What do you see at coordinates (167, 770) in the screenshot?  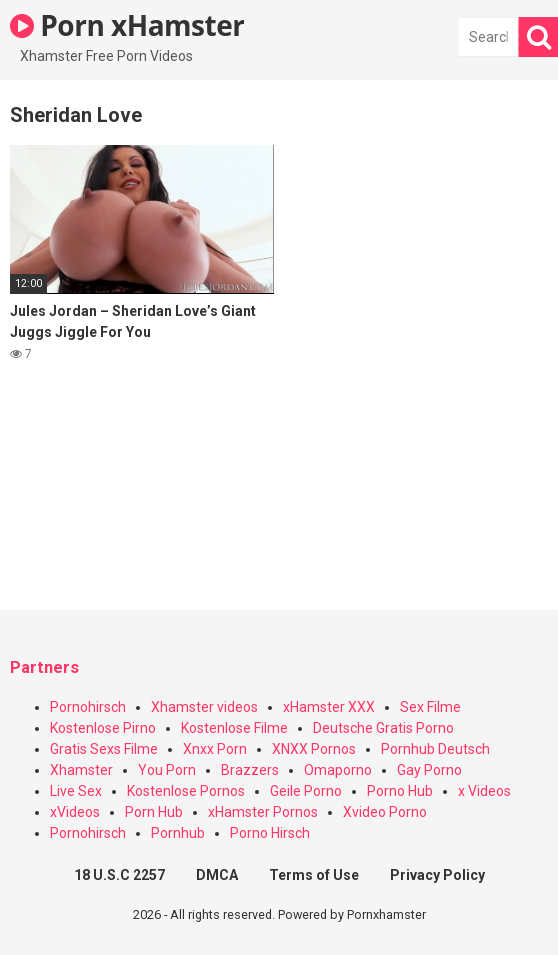 I see `You Porn` at bounding box center [167, 770].